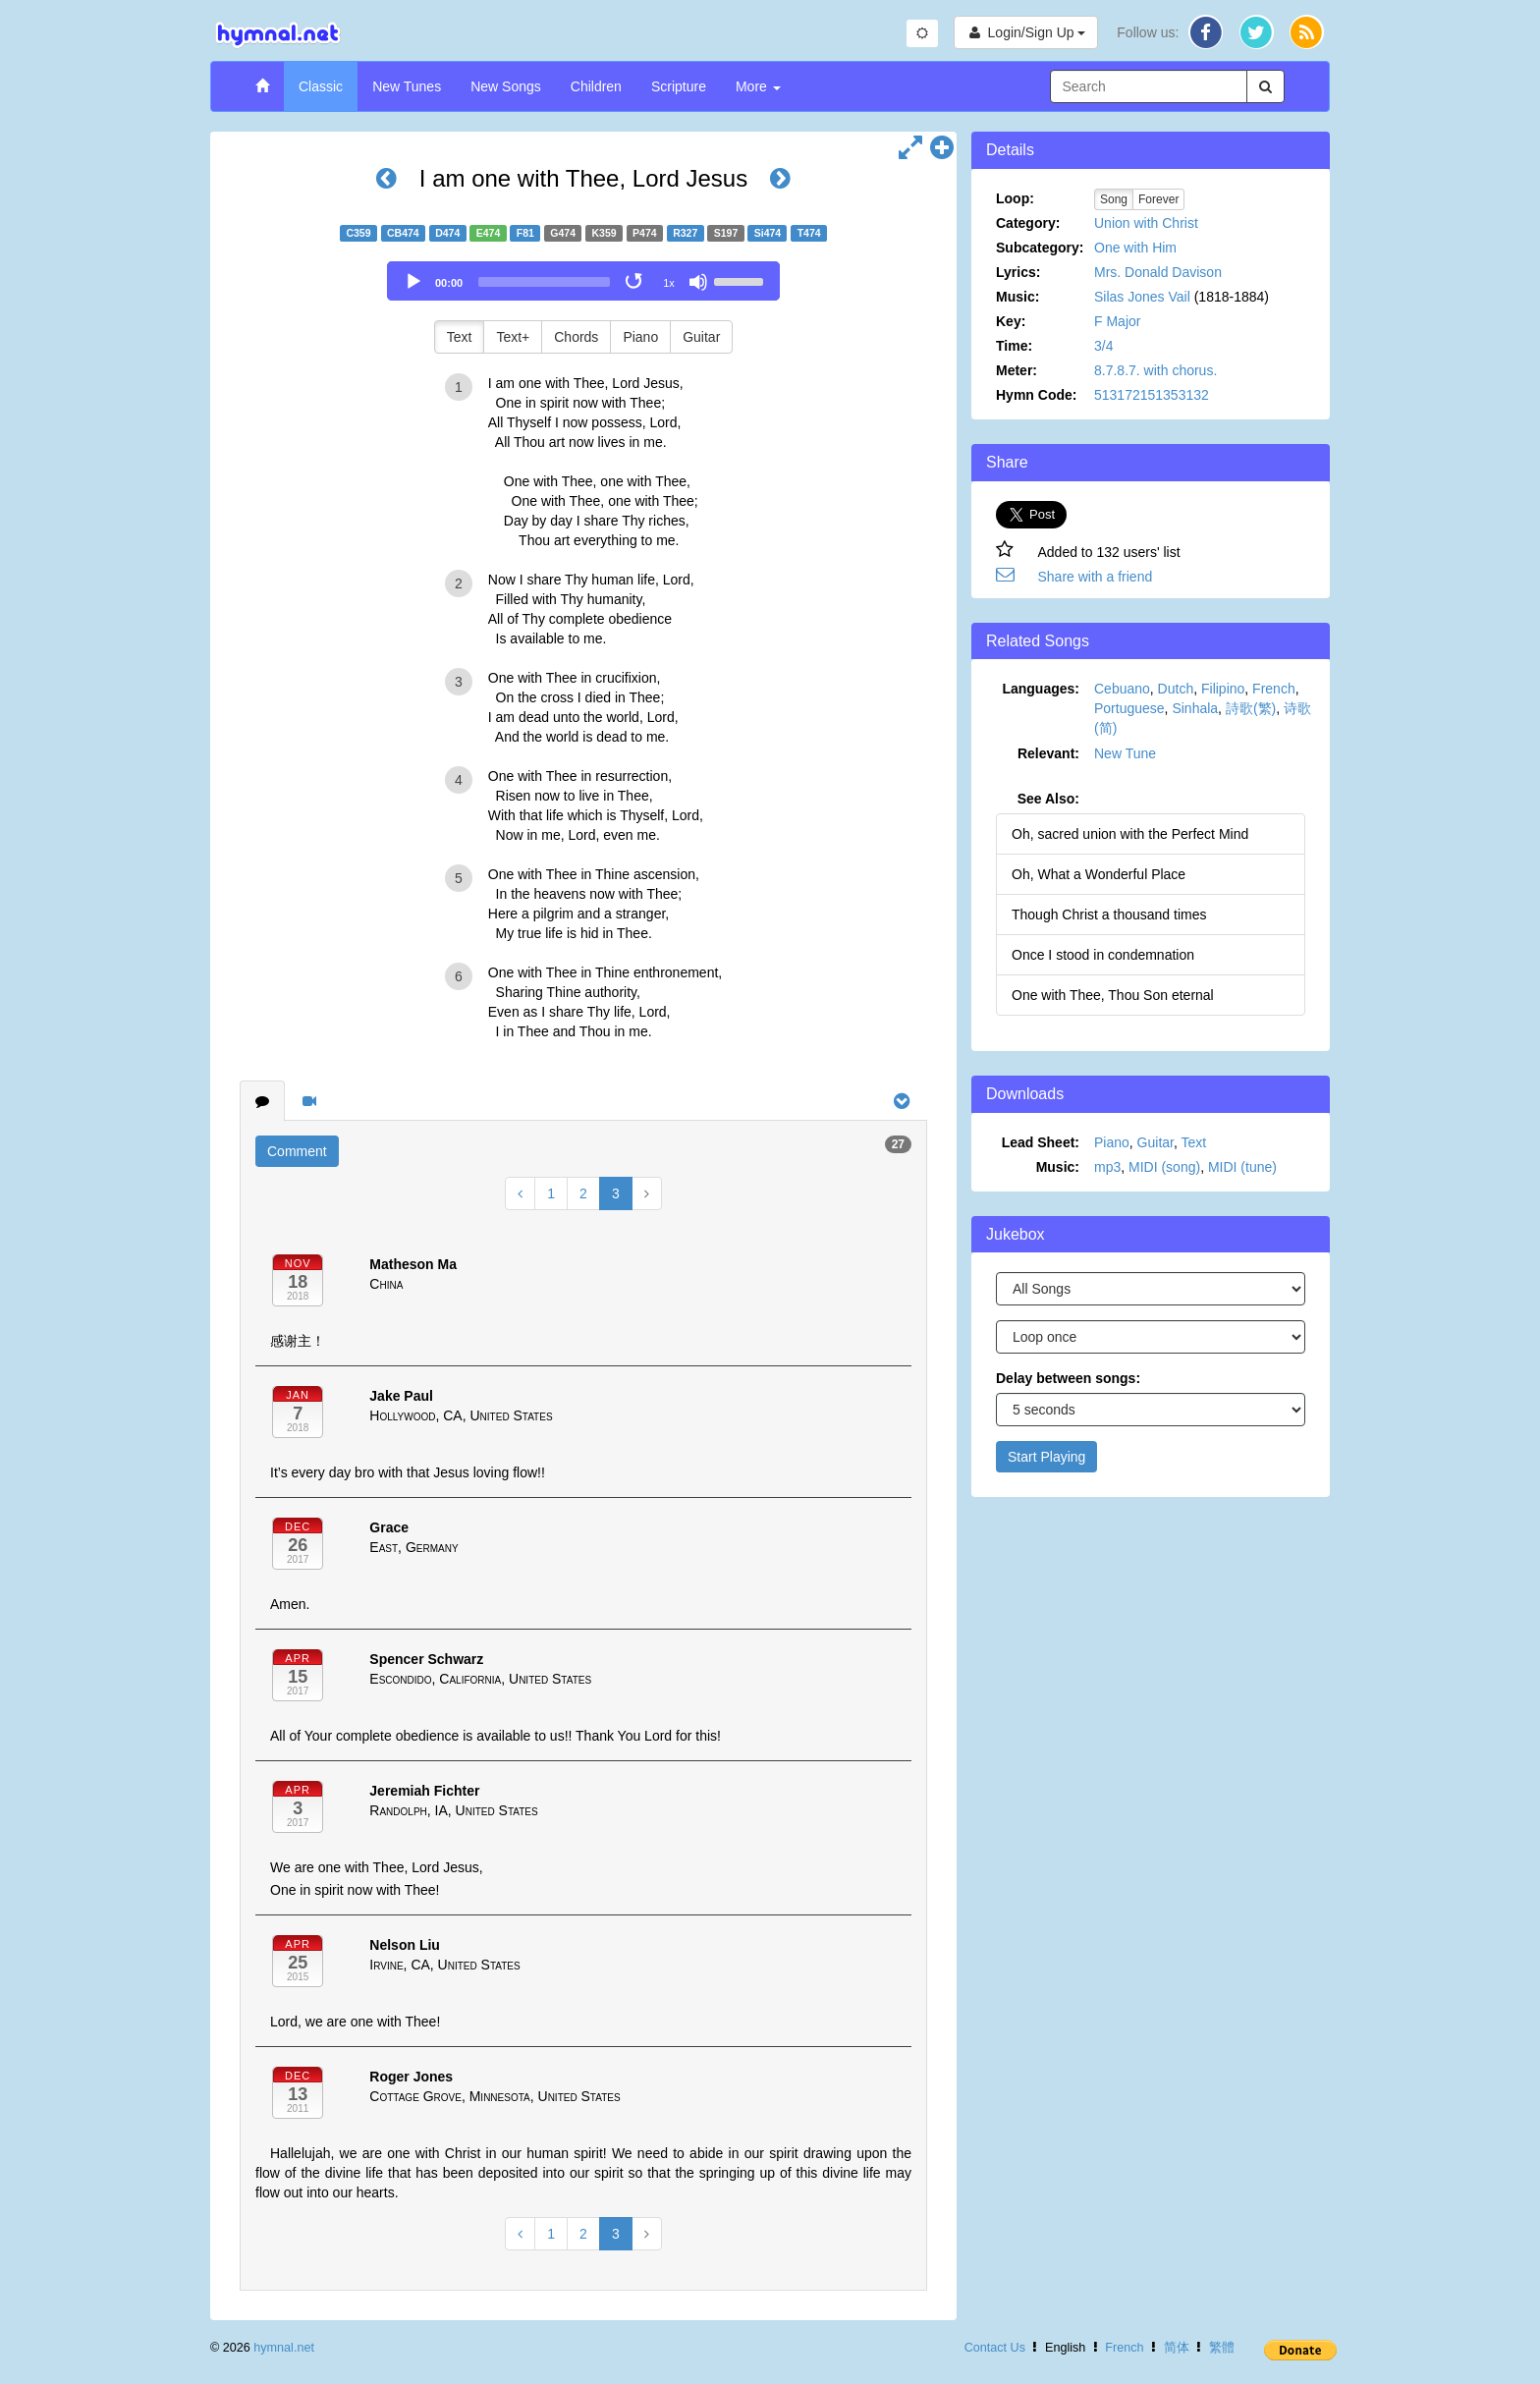 This screenshot has height=2384, width=1540. What do you see at coordinates (1130, 834) in the screenshot?
I see `Oh, sacred union with the Perfect Mind` at bounding box center [1130, 834].